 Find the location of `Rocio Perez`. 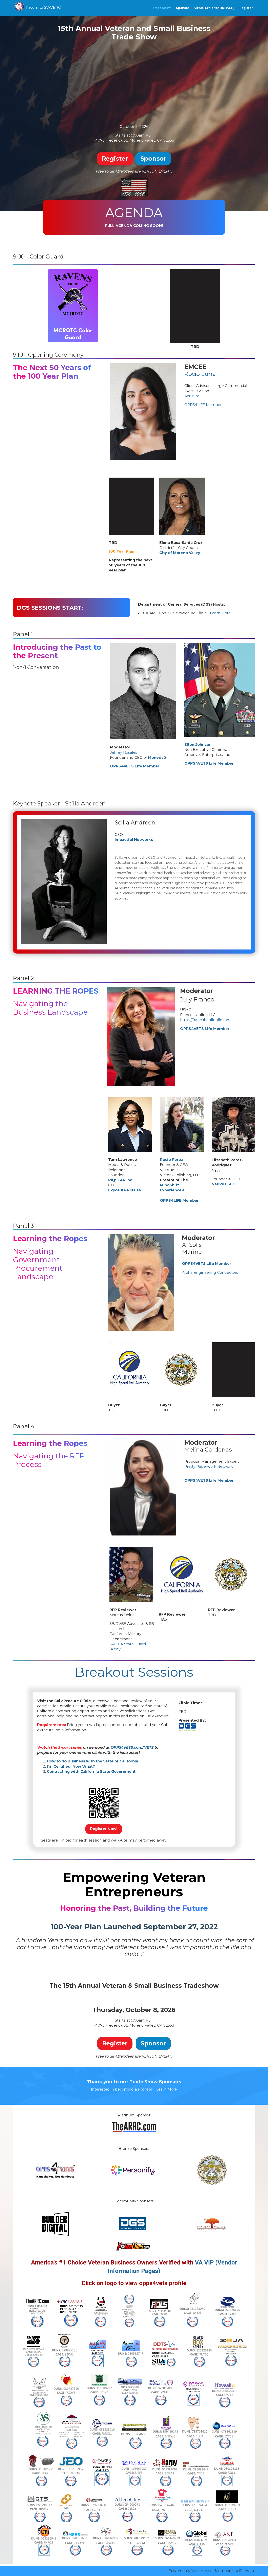

Rocio Perez is located at coordinates (171, 1159).